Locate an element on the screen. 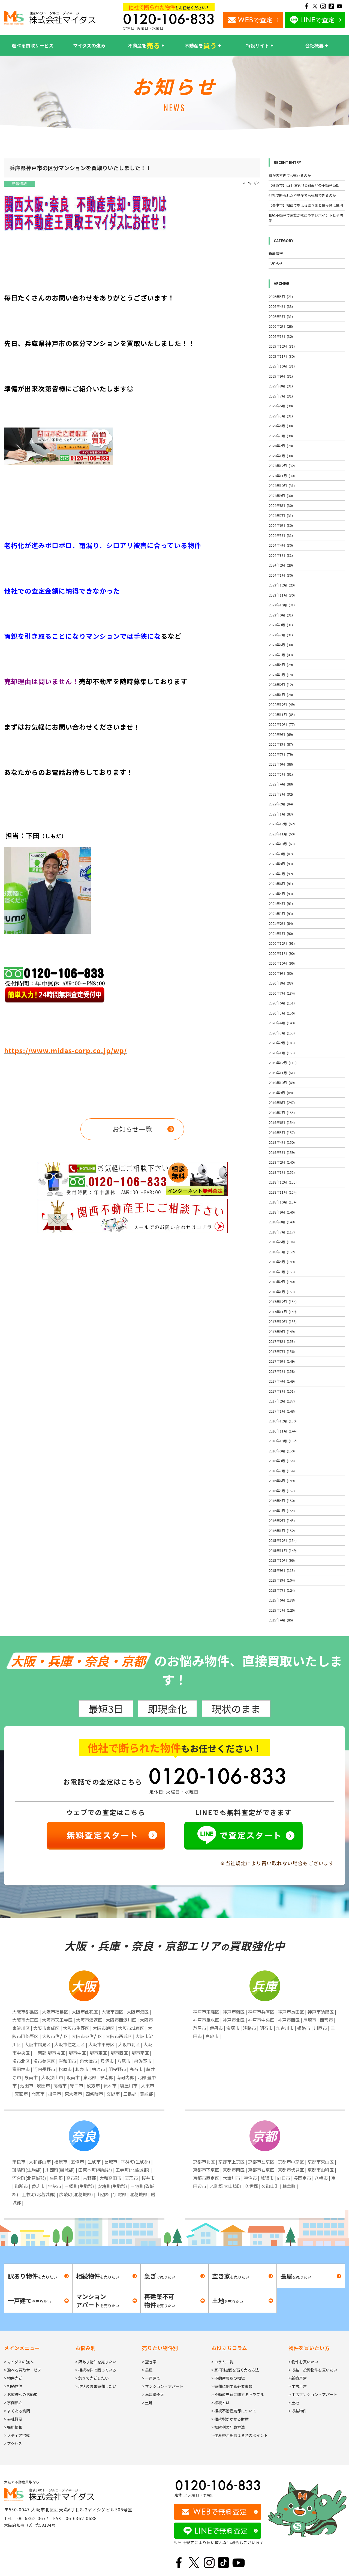 Image resolution: width=349 pixels, height=2576 pixels. 2017年12月 is located at coordinates (283, 1301).